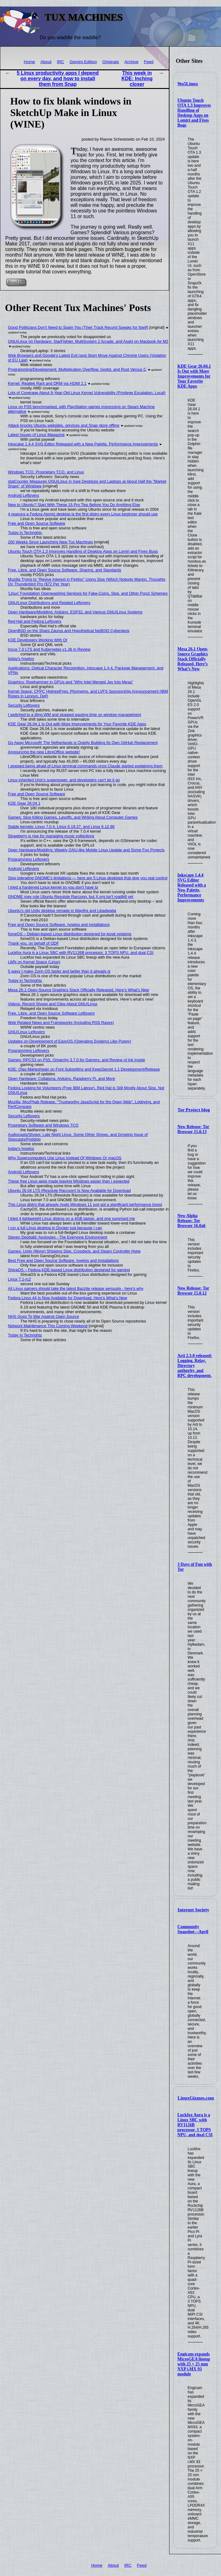  I want to click on 200 Weeks Since Launching New Tux Machines, so click(50, 542).